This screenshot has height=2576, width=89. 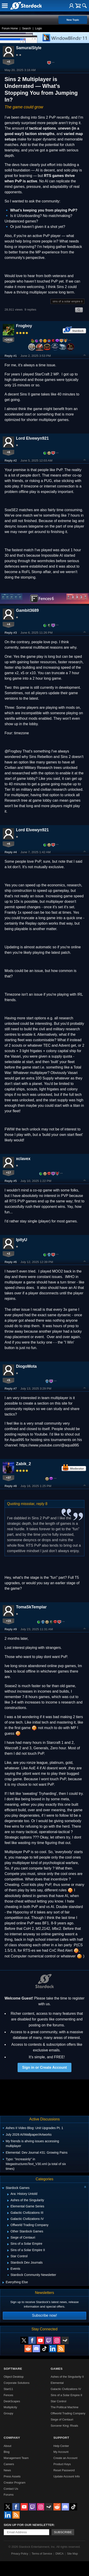 I want to click on Start11, so click(x=8, y=2389).